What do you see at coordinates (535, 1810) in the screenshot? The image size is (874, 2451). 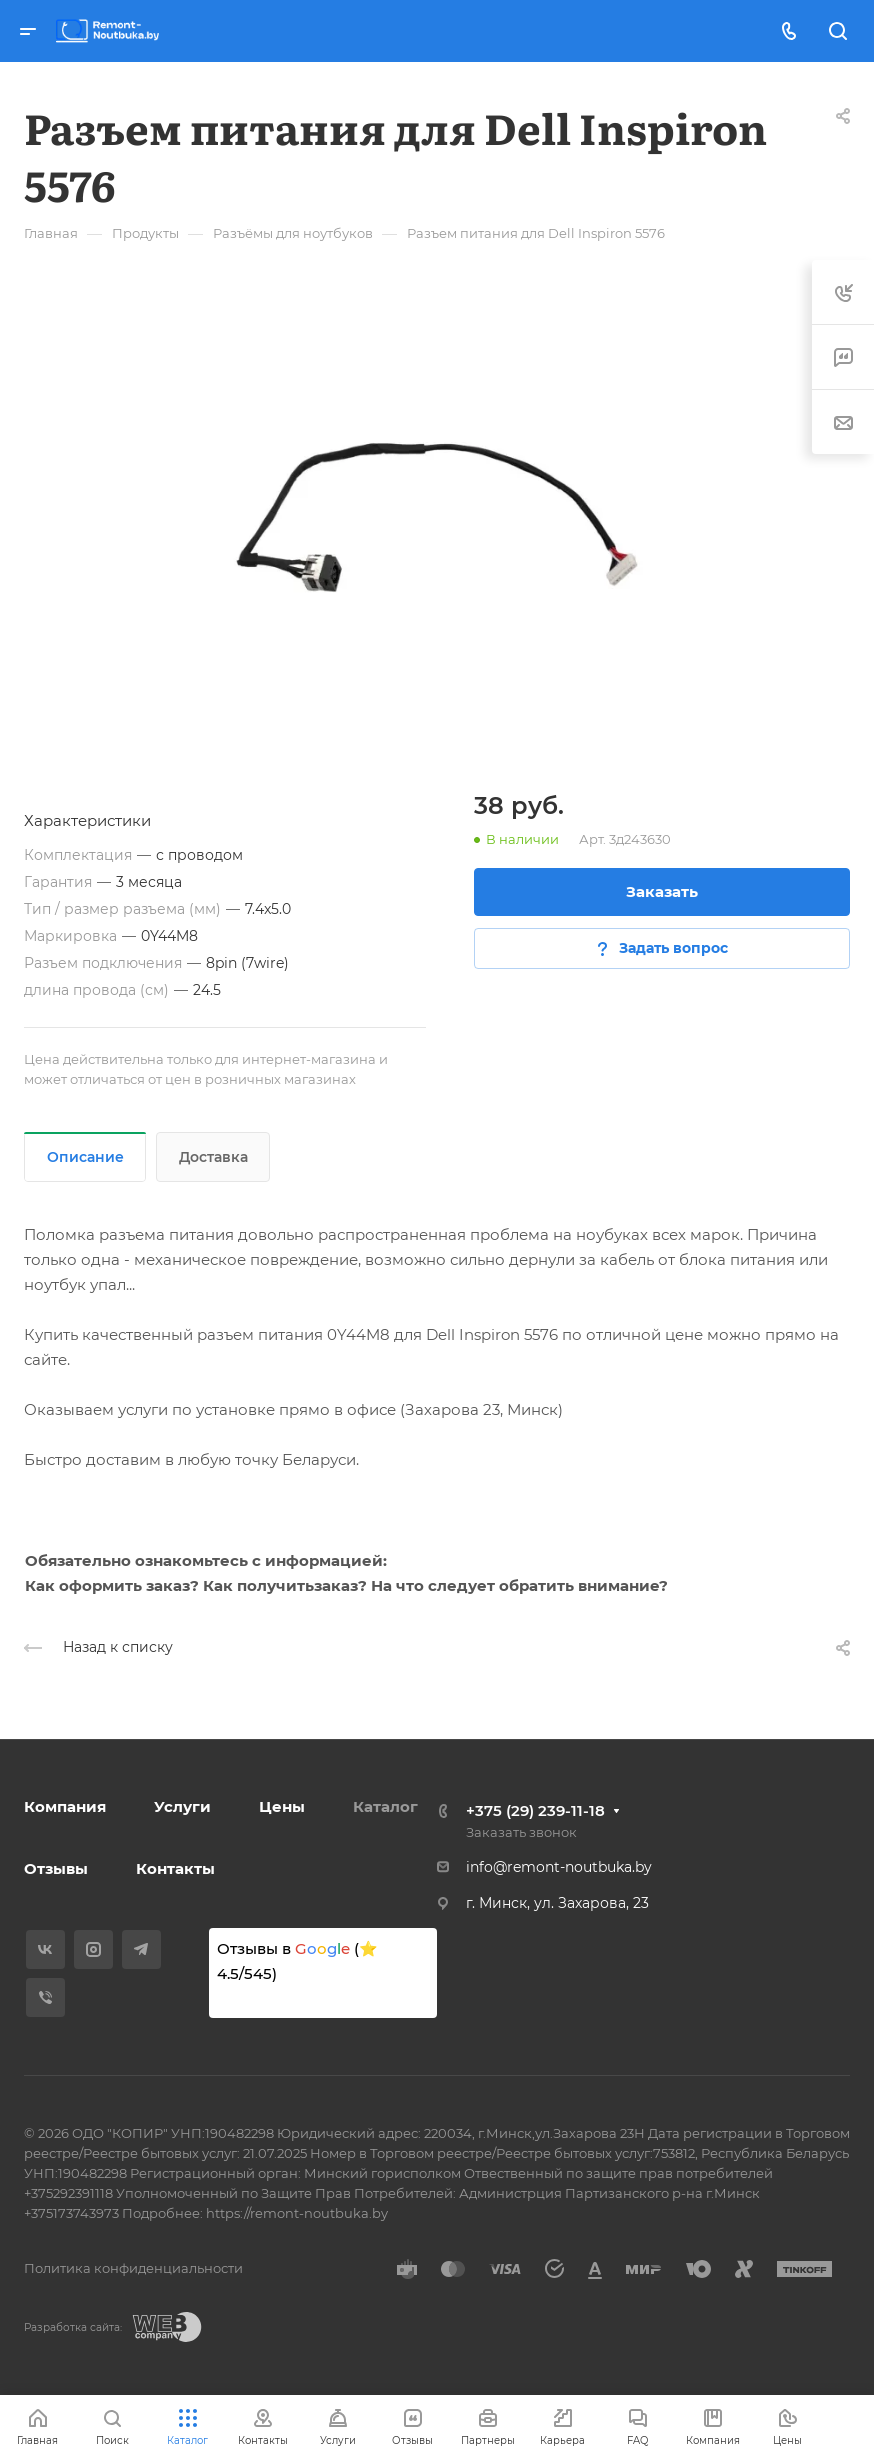 I see `+375 (29) 239-11-18` at bounding box center [535, 1810].